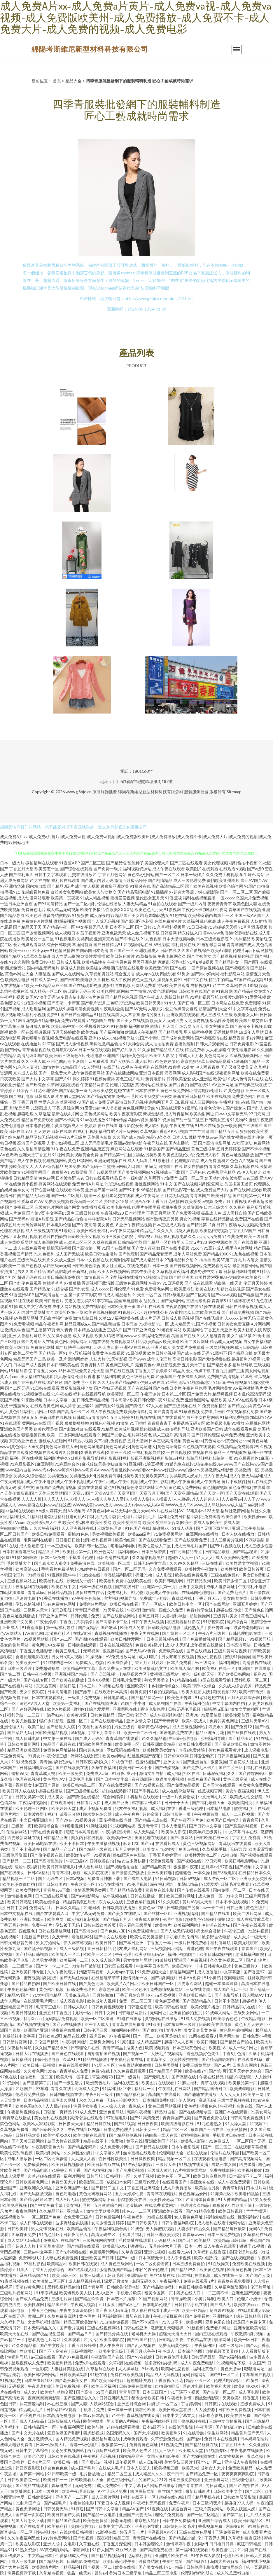 Image resolution: width=273 pixels, height=2576 pixels. What do you see at coordinates (52, 2158) in the screenshot?
I see `一区二区无码剧情` at bounding box center [52, 2158].